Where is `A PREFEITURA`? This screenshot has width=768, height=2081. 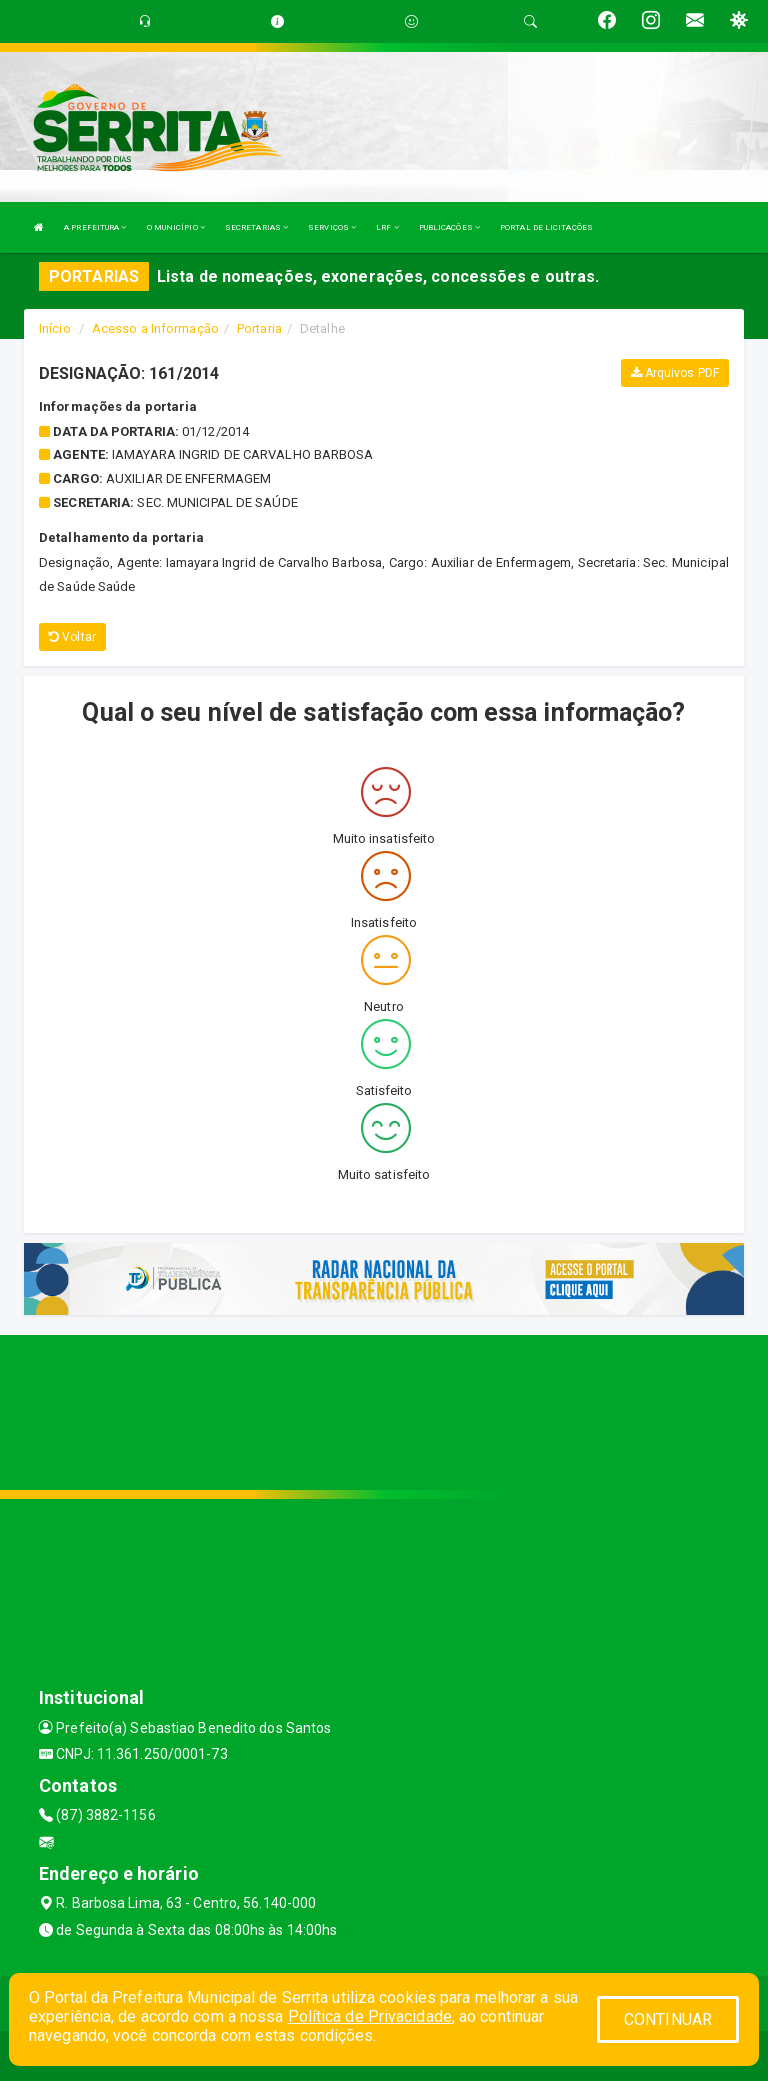 A PREFEITURA is located at coordinates (95, 227).